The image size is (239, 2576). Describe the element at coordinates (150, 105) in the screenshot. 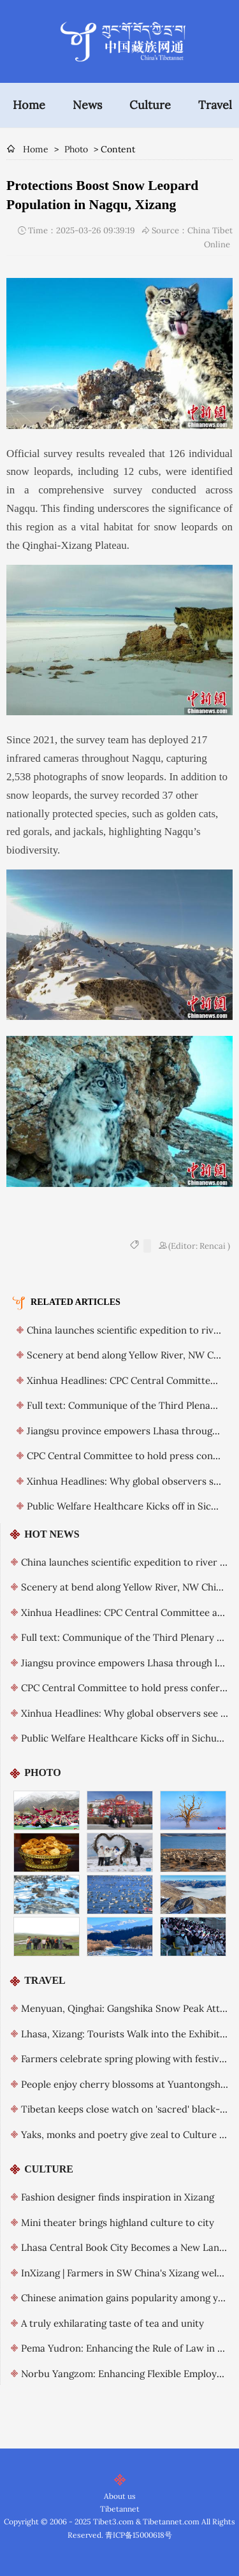

I see `Culture` at that location.